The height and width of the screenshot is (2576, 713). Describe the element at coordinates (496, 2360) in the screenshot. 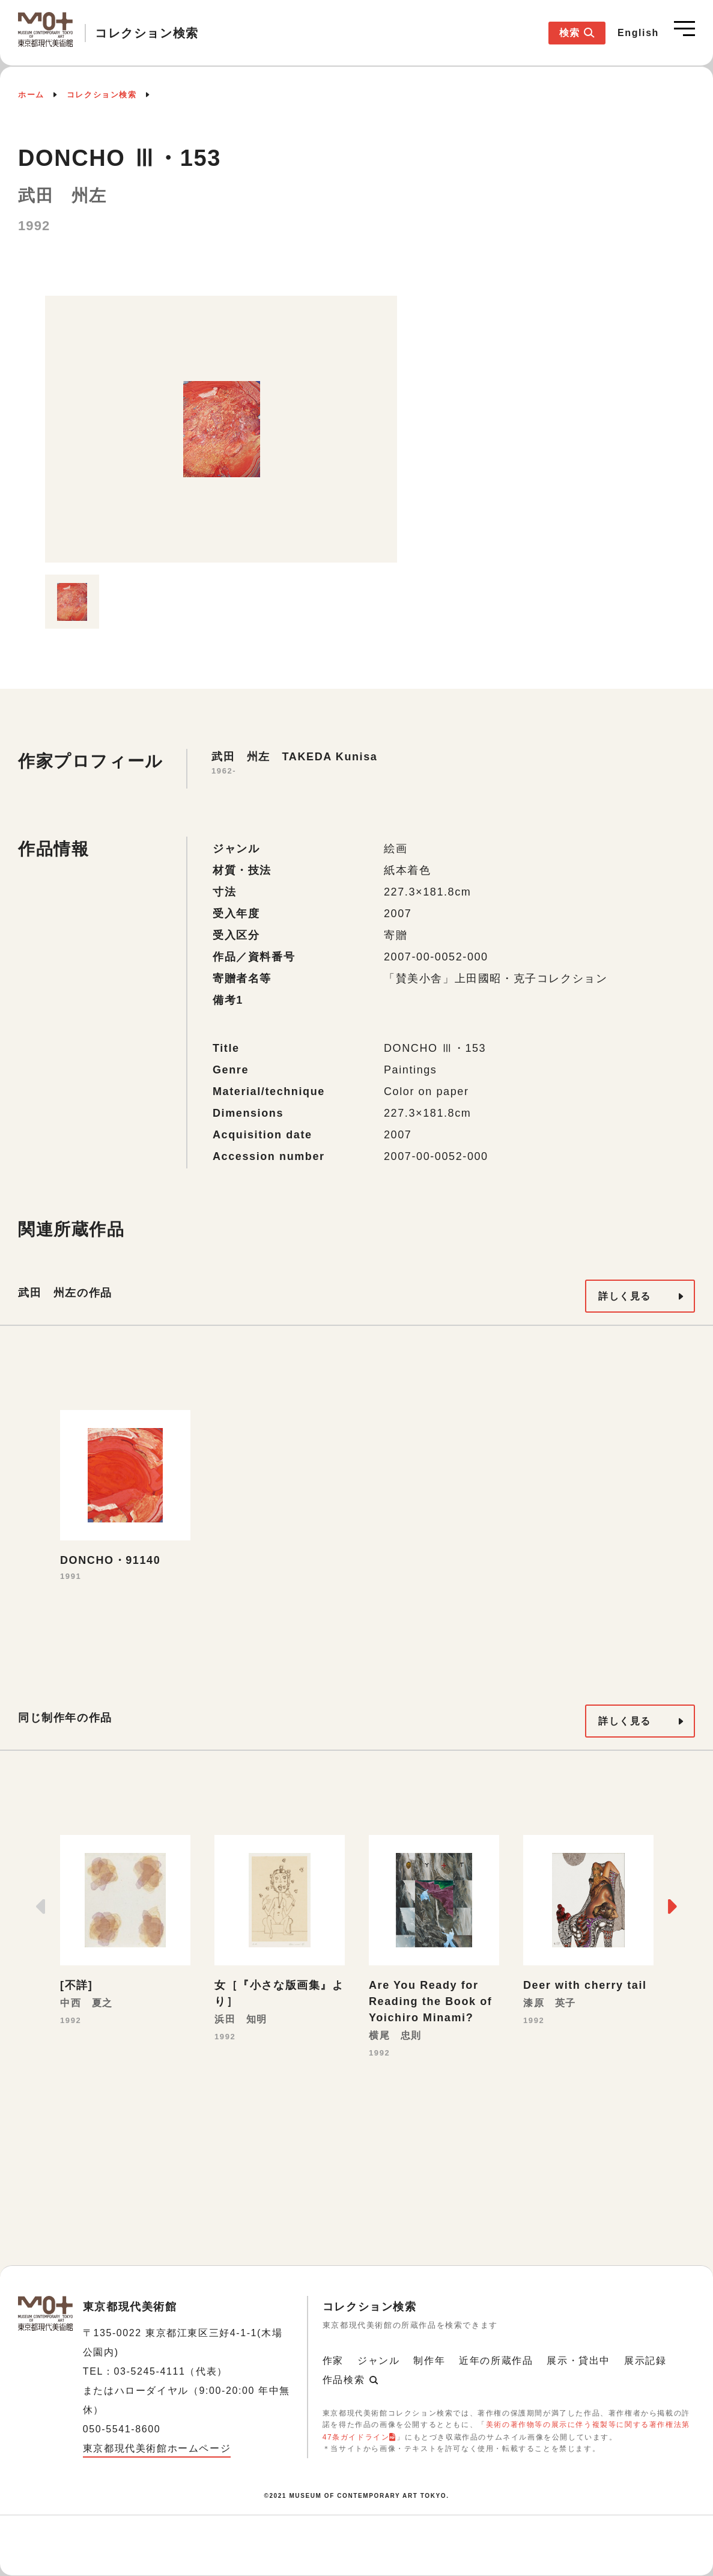

I see `近年の所蔵作品` at that location.